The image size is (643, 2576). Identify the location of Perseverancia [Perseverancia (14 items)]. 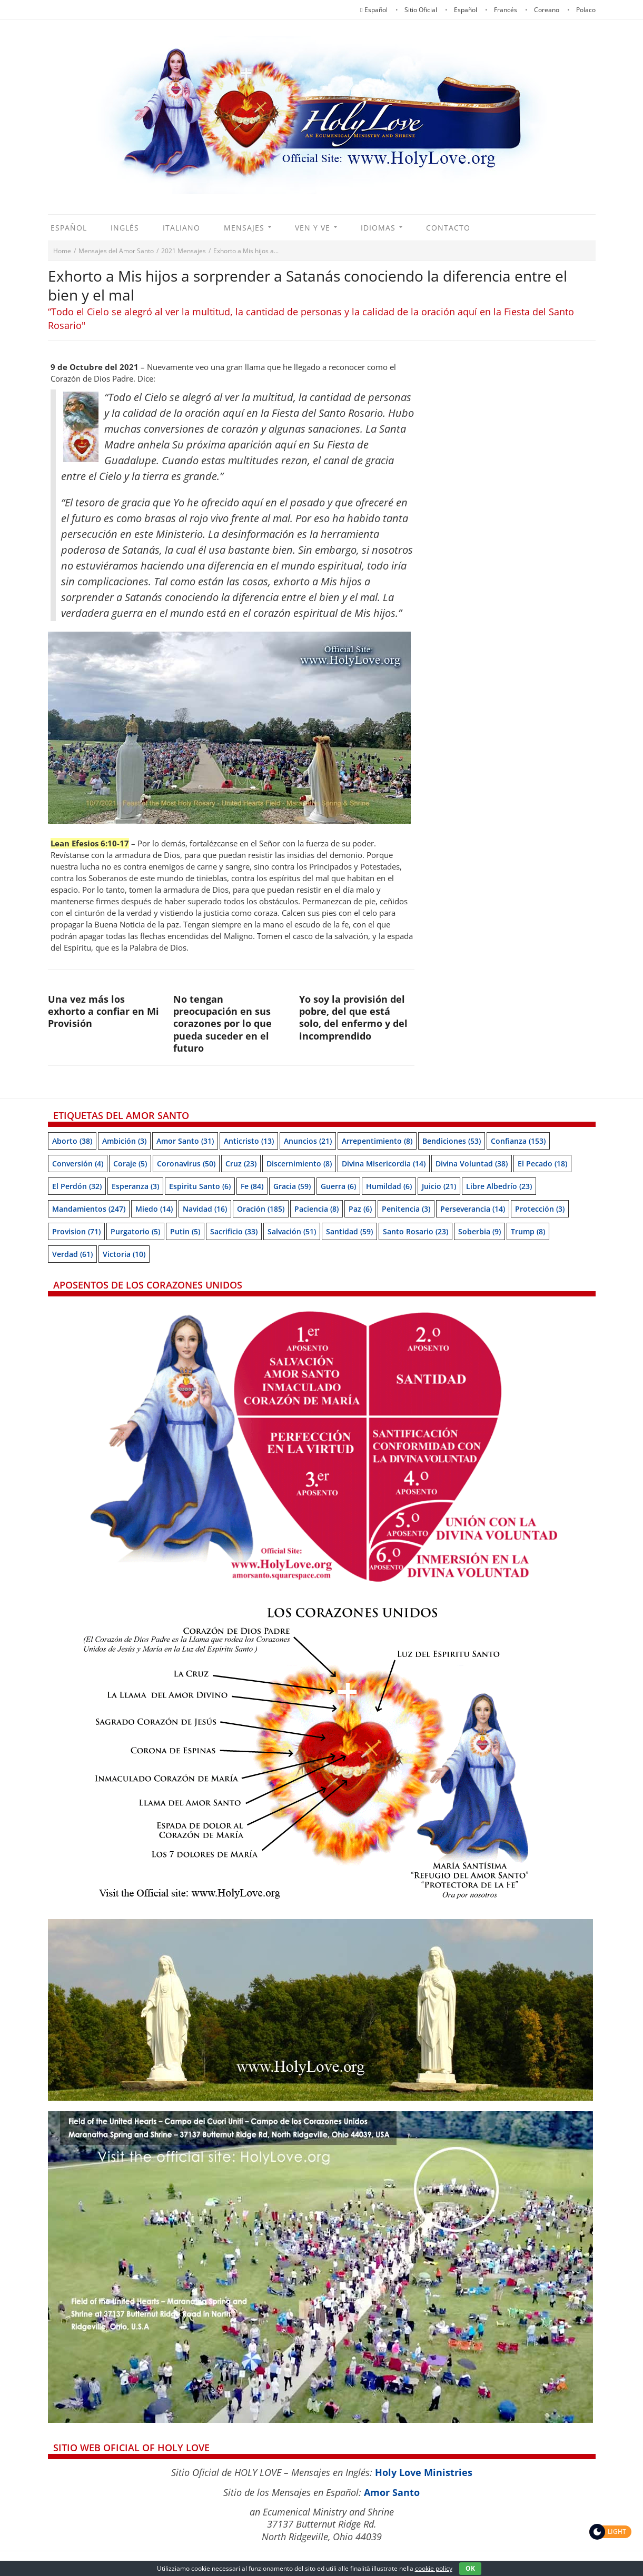
(472, 1209).